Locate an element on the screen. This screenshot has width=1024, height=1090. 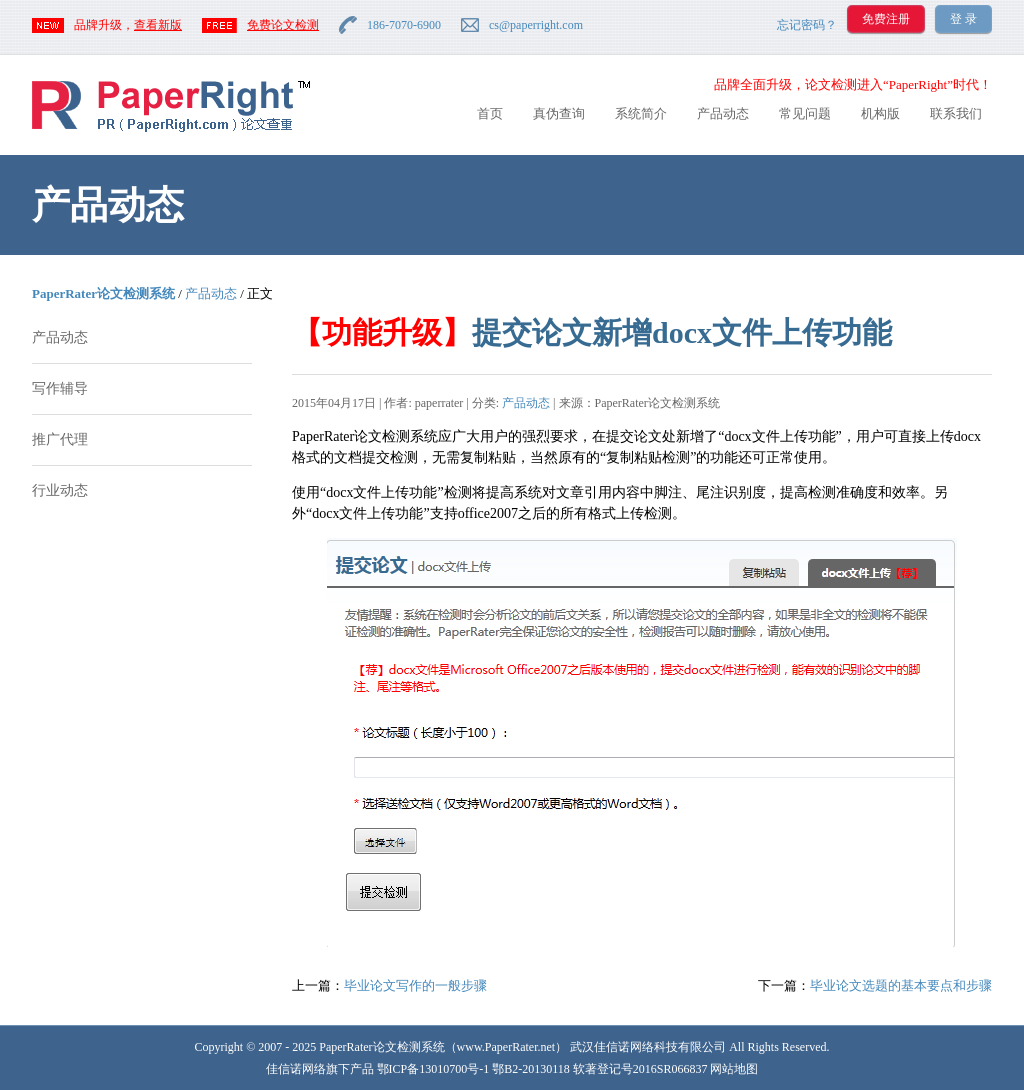
推广代理 is located at coordinates (60, 439).